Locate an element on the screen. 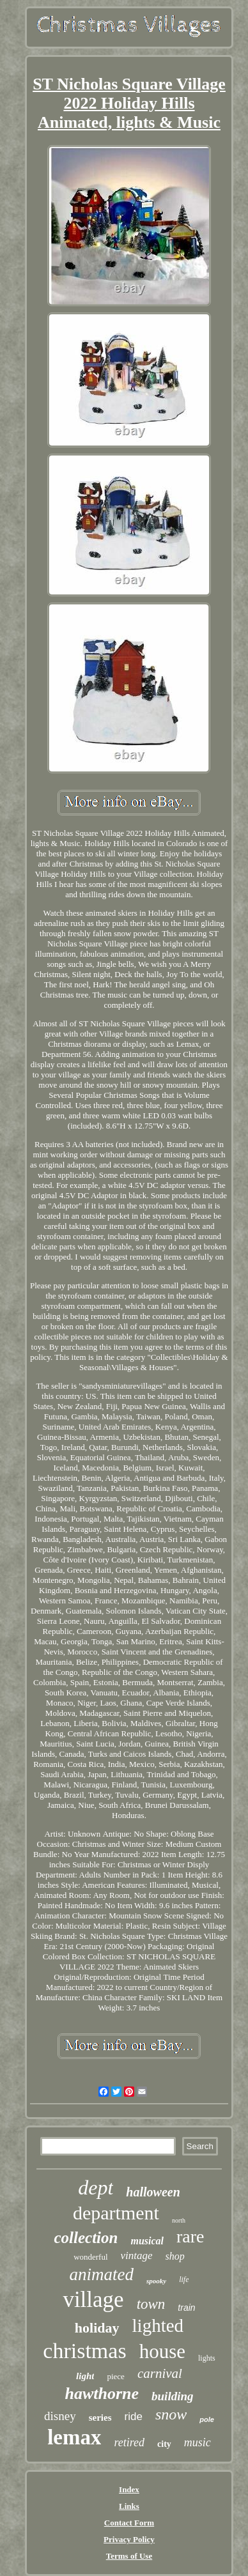 This screenshot has height=2576, width=248. house is located at coordinates (162, 2351).